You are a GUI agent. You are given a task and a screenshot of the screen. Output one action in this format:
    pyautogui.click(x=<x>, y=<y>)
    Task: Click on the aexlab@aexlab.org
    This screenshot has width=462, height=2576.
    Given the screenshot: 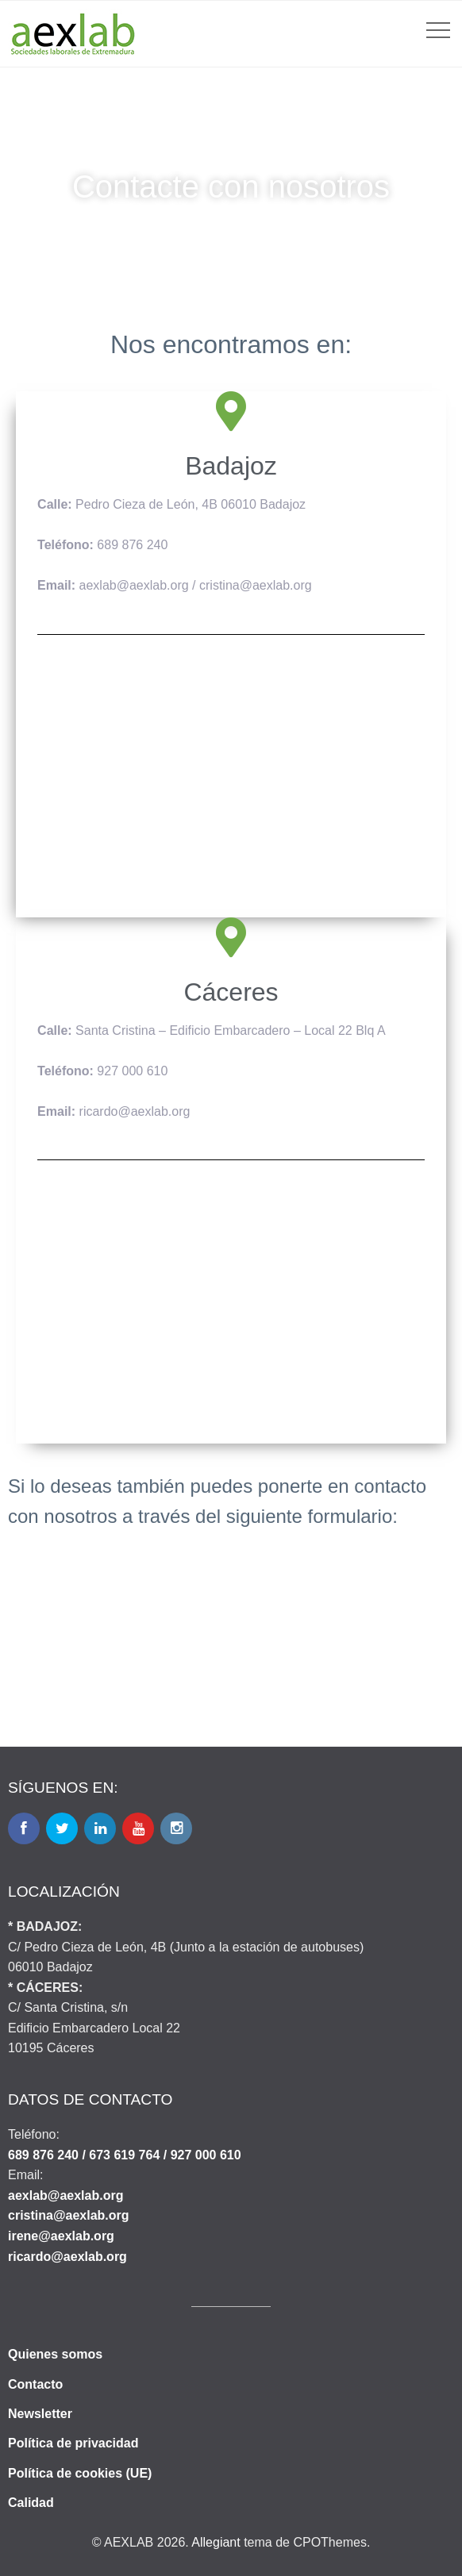 What is the action you would take?
    pyautogui.click(x=65, y=2195)
    